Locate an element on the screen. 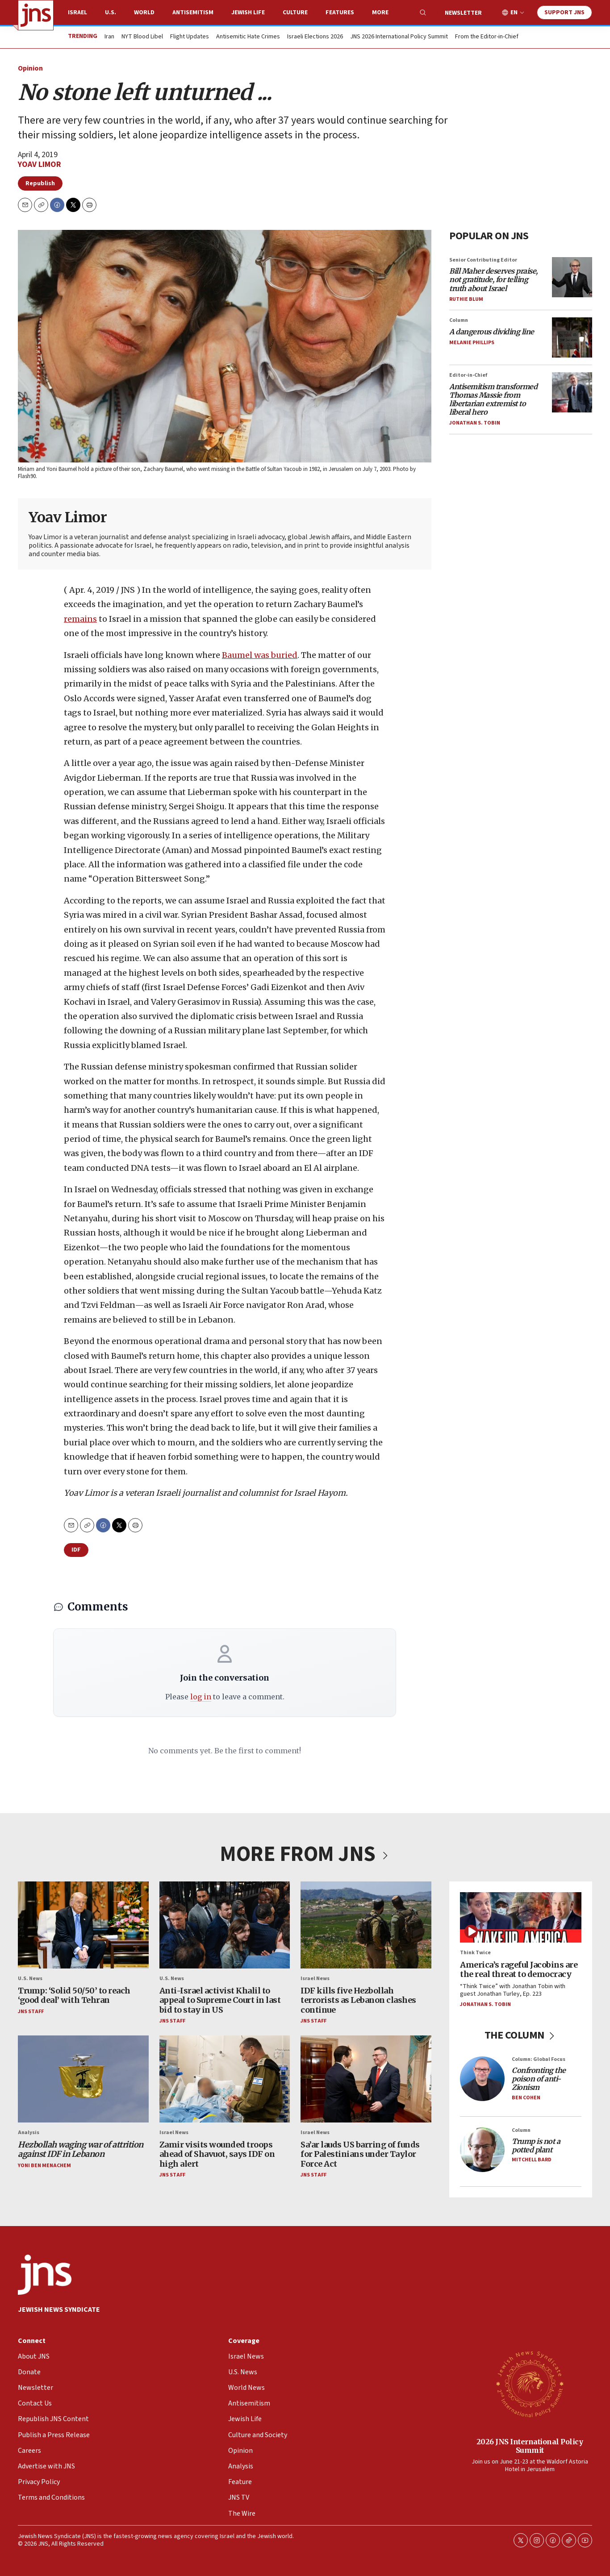  Antisemitic Hate Crimes is located at coordinates (248, 37).